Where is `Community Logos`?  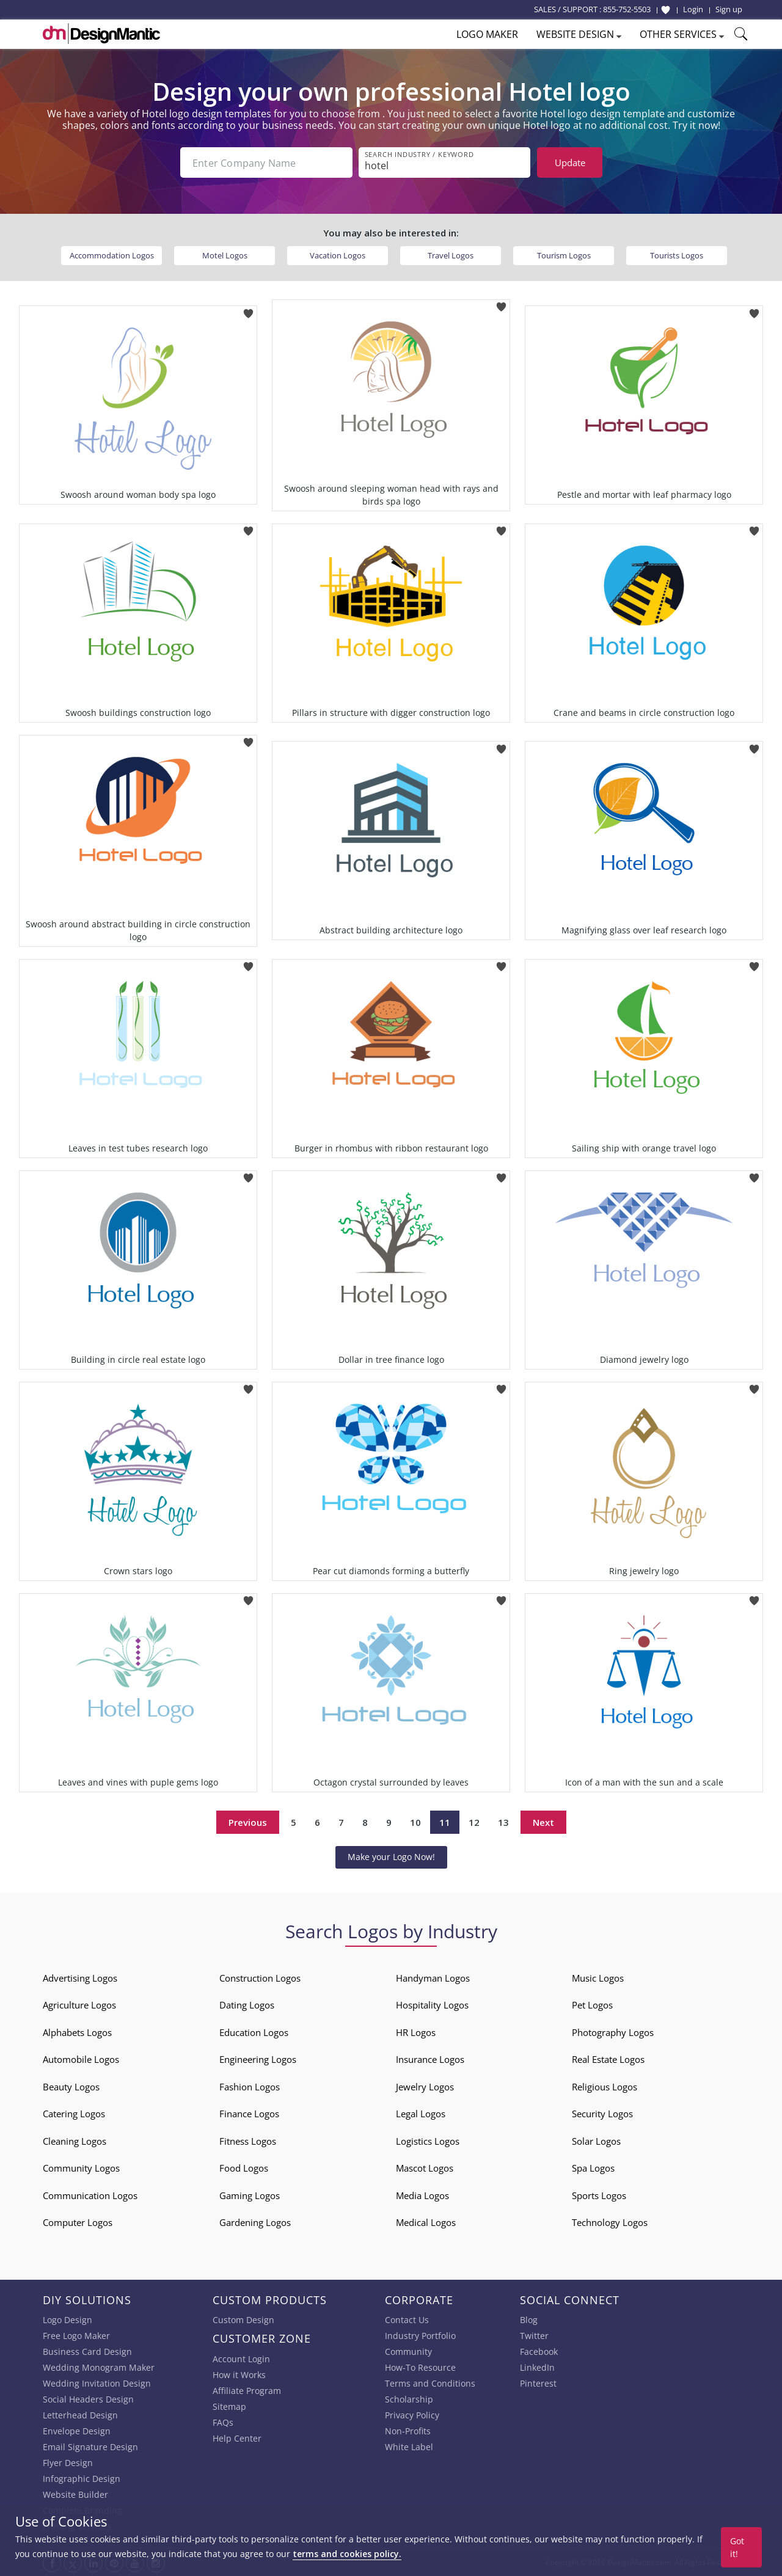 Community Logos is located at coordinates (81, 2168).